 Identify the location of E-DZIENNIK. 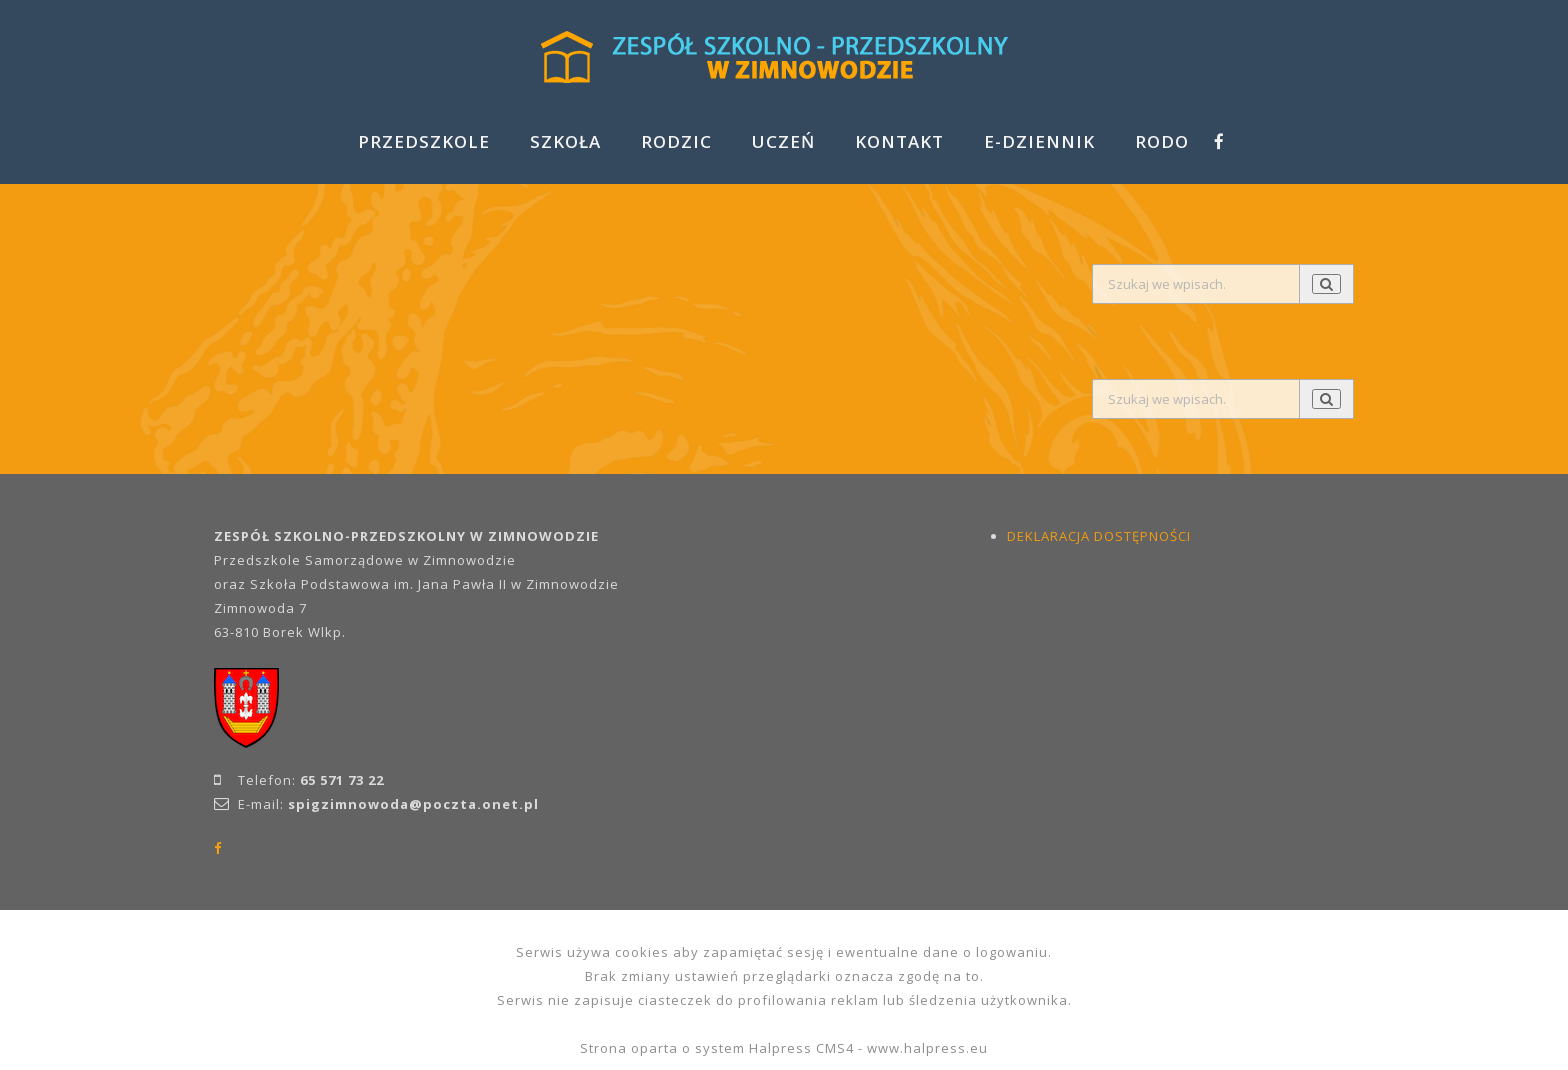
(1039, 141).